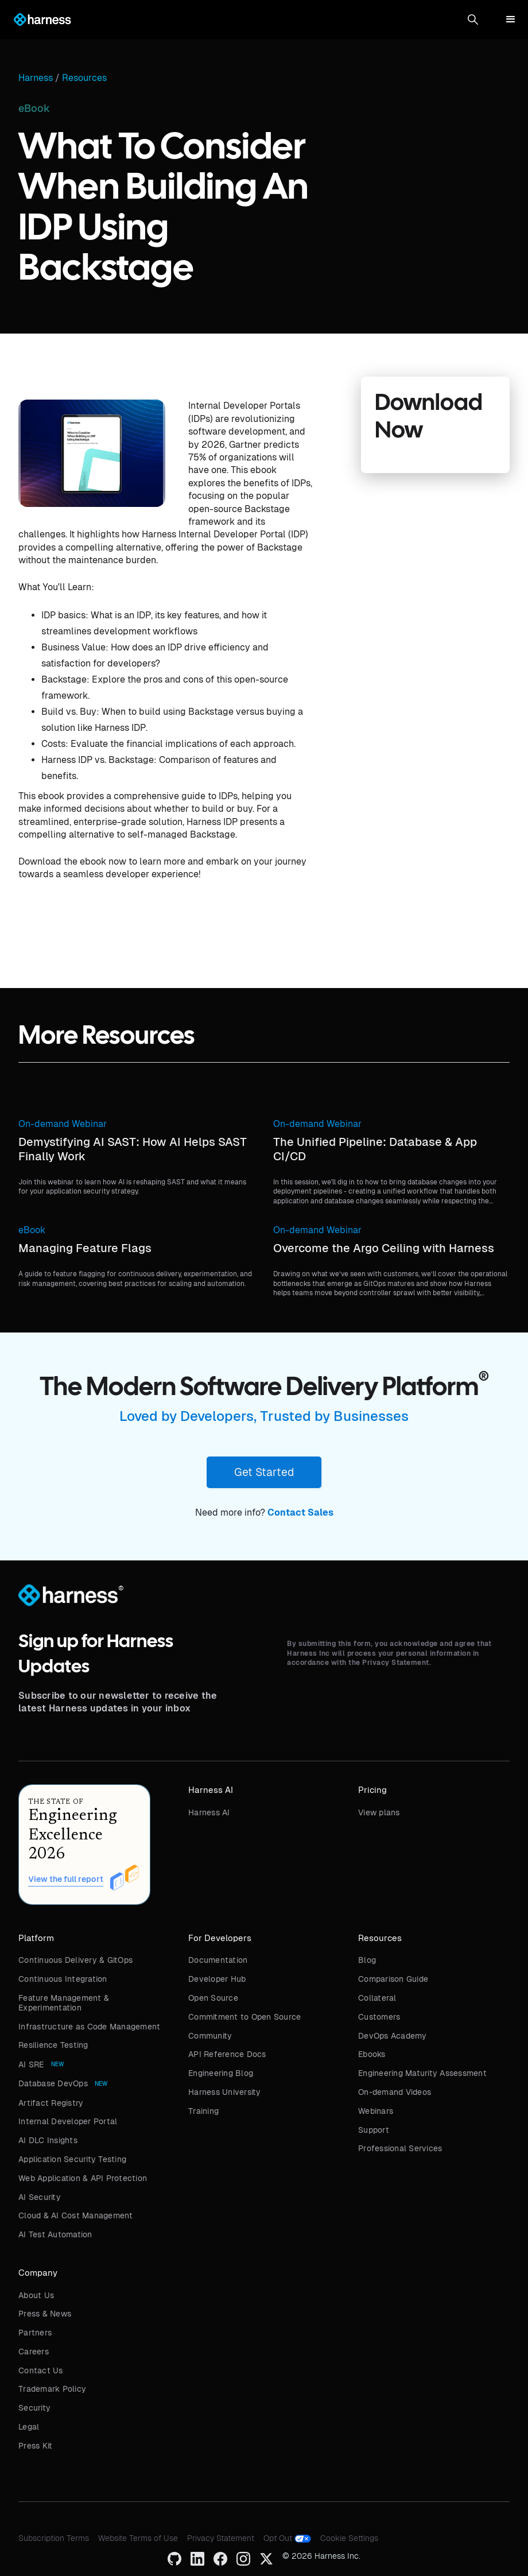  I want to click on Webinars, so click(375, 2111).